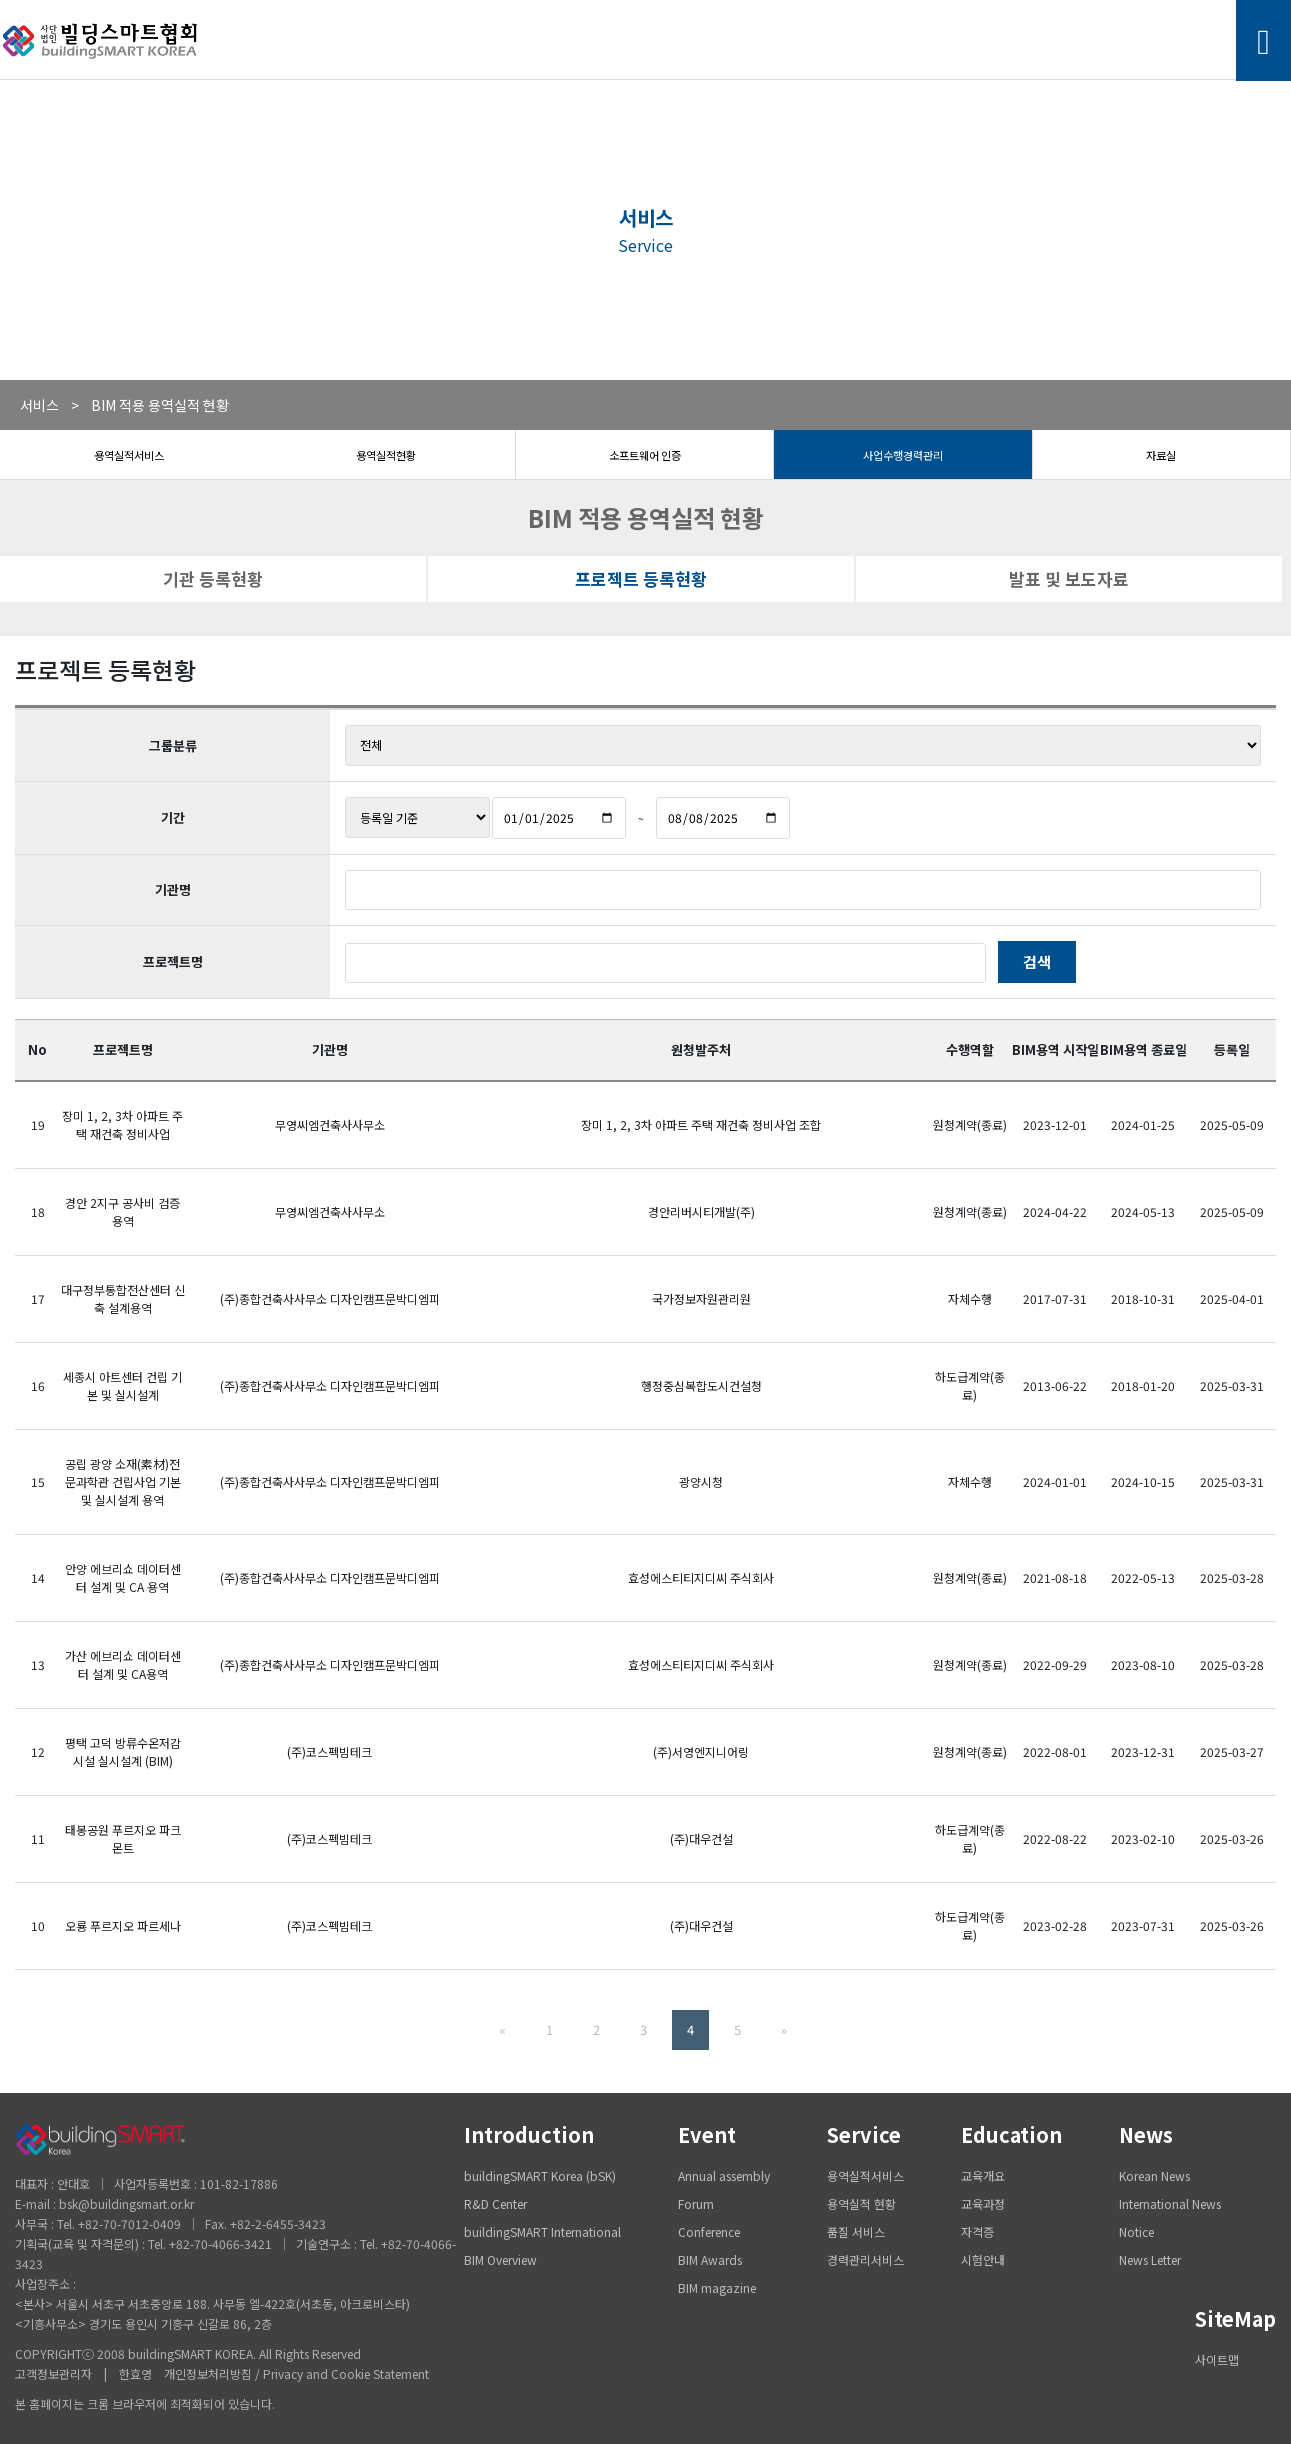 The height and width of the screenshot is (2444, 1291). I want to click on 발표 및 보도자료, so click(1069, 578).